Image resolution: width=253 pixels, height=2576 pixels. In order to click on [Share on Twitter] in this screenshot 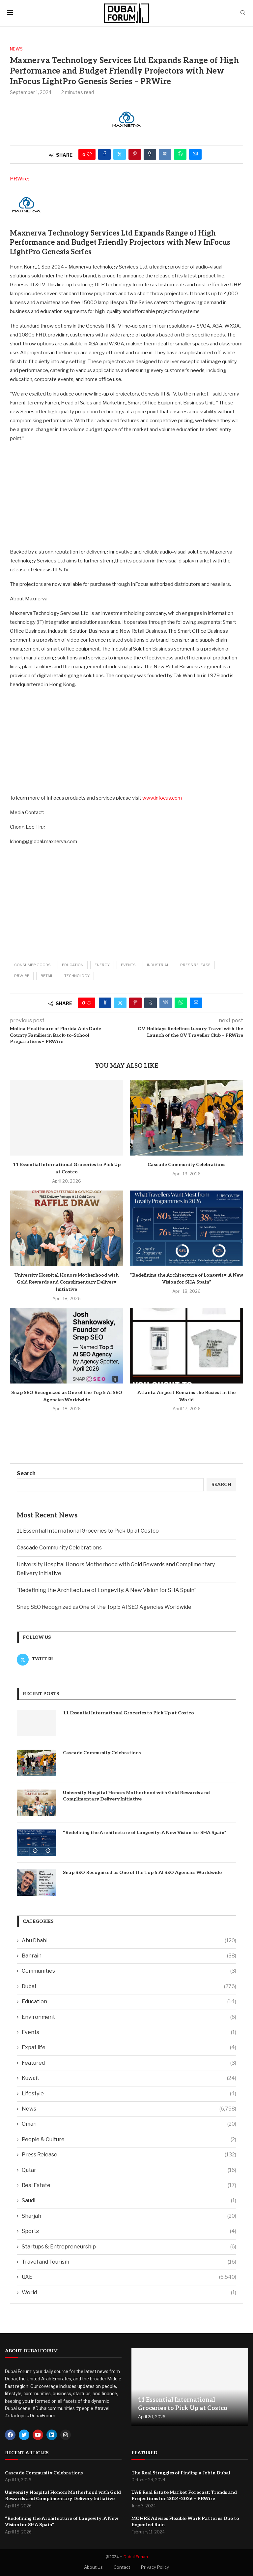, I will do `click(119, 154)`.